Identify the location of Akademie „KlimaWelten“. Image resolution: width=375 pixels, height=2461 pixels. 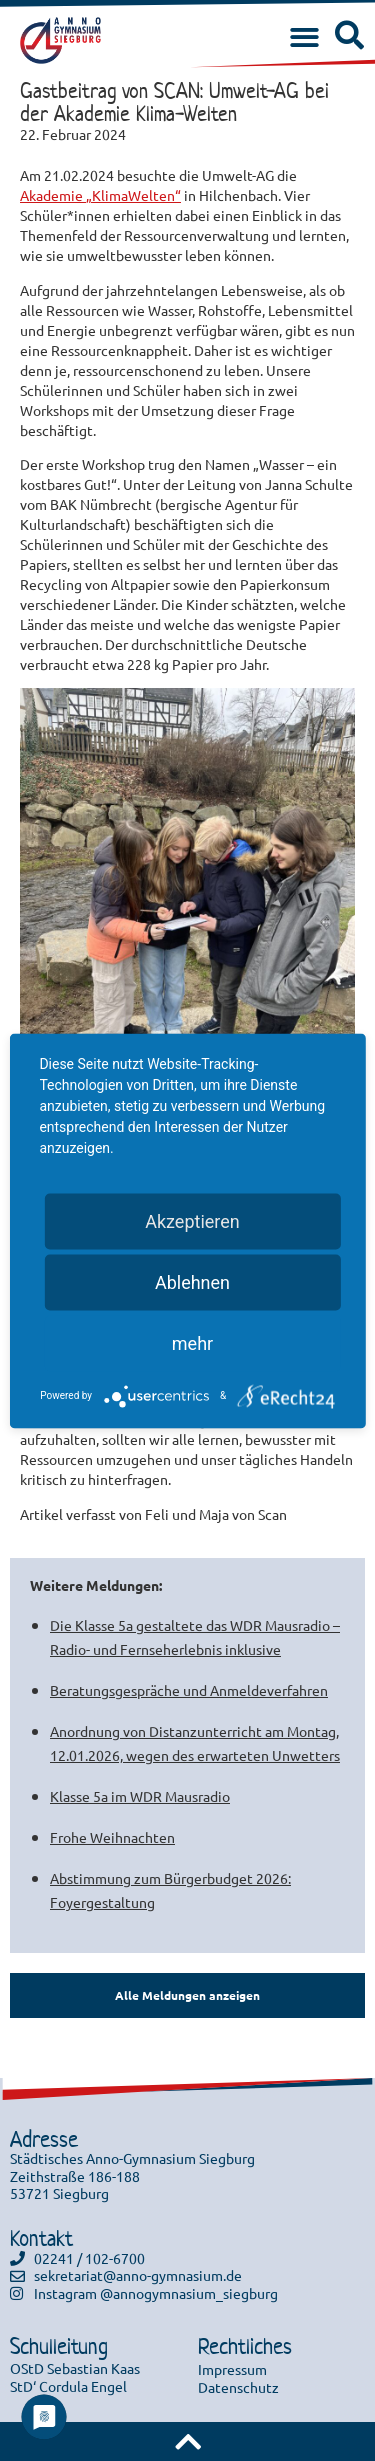
(100, 195).